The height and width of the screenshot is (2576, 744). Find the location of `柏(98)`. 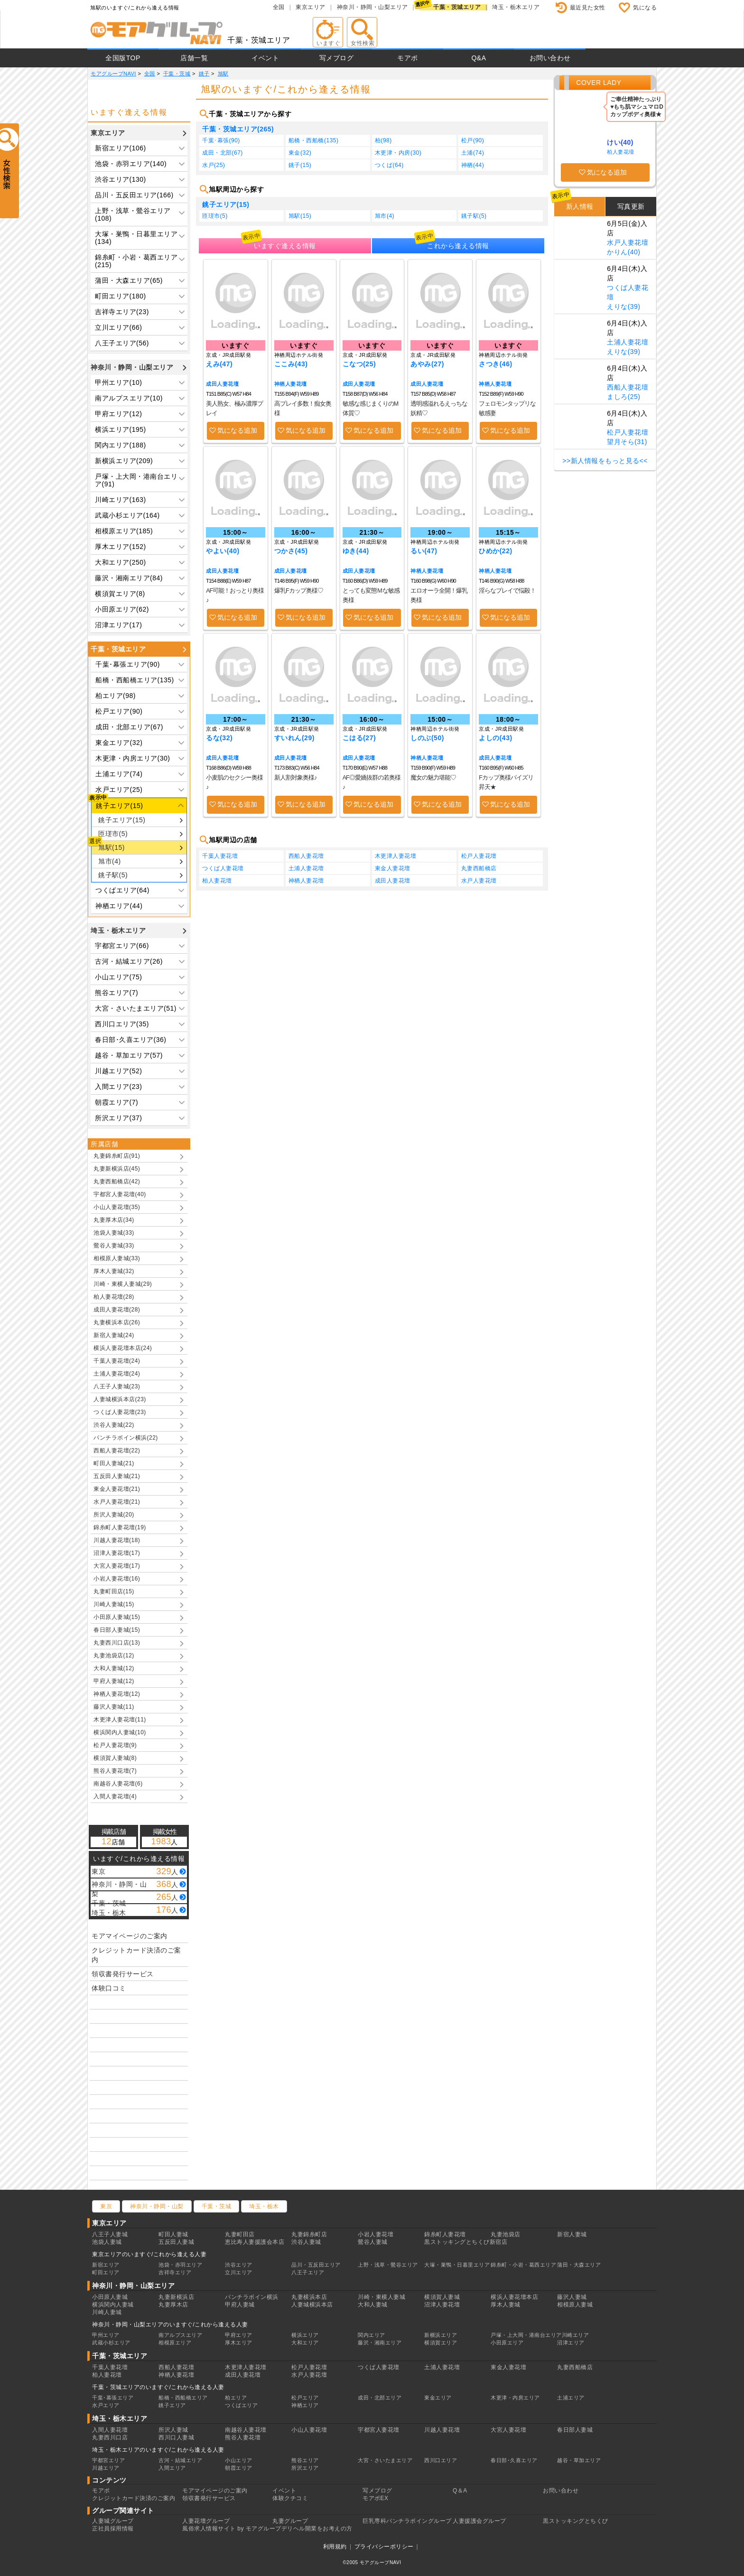

柏(98) is located at coordinates (383, 140).